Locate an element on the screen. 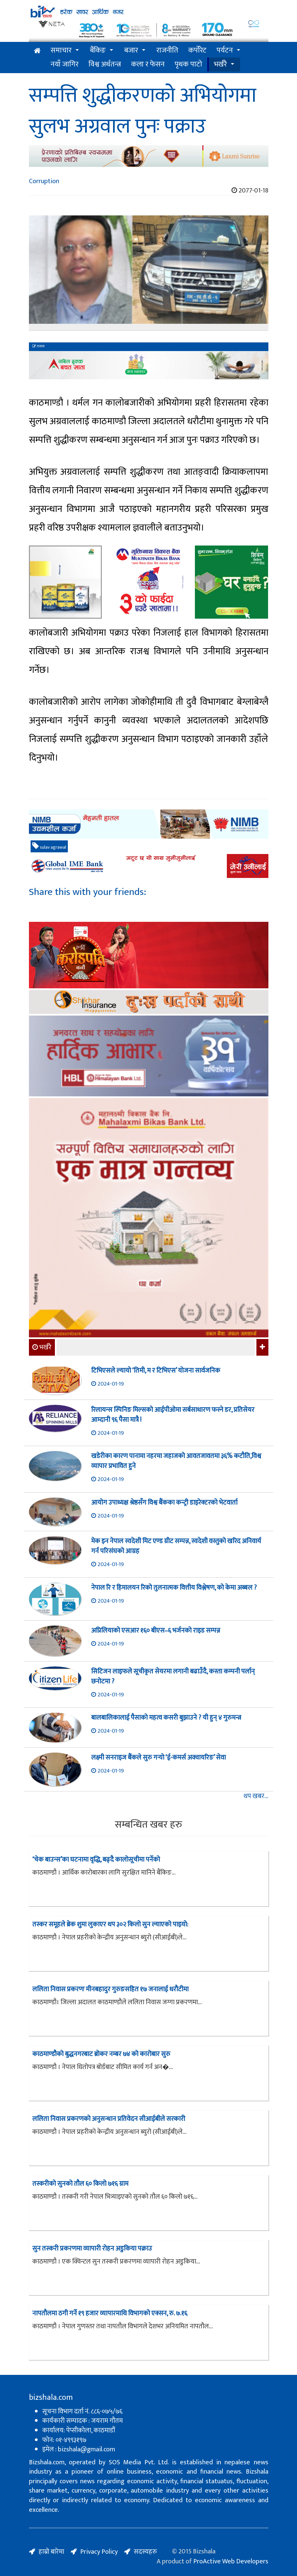 Image resolution: width=297 pixels, height=2576 pixels. विश्व अर्थतन्त्र is located at coordinates (104, 64).